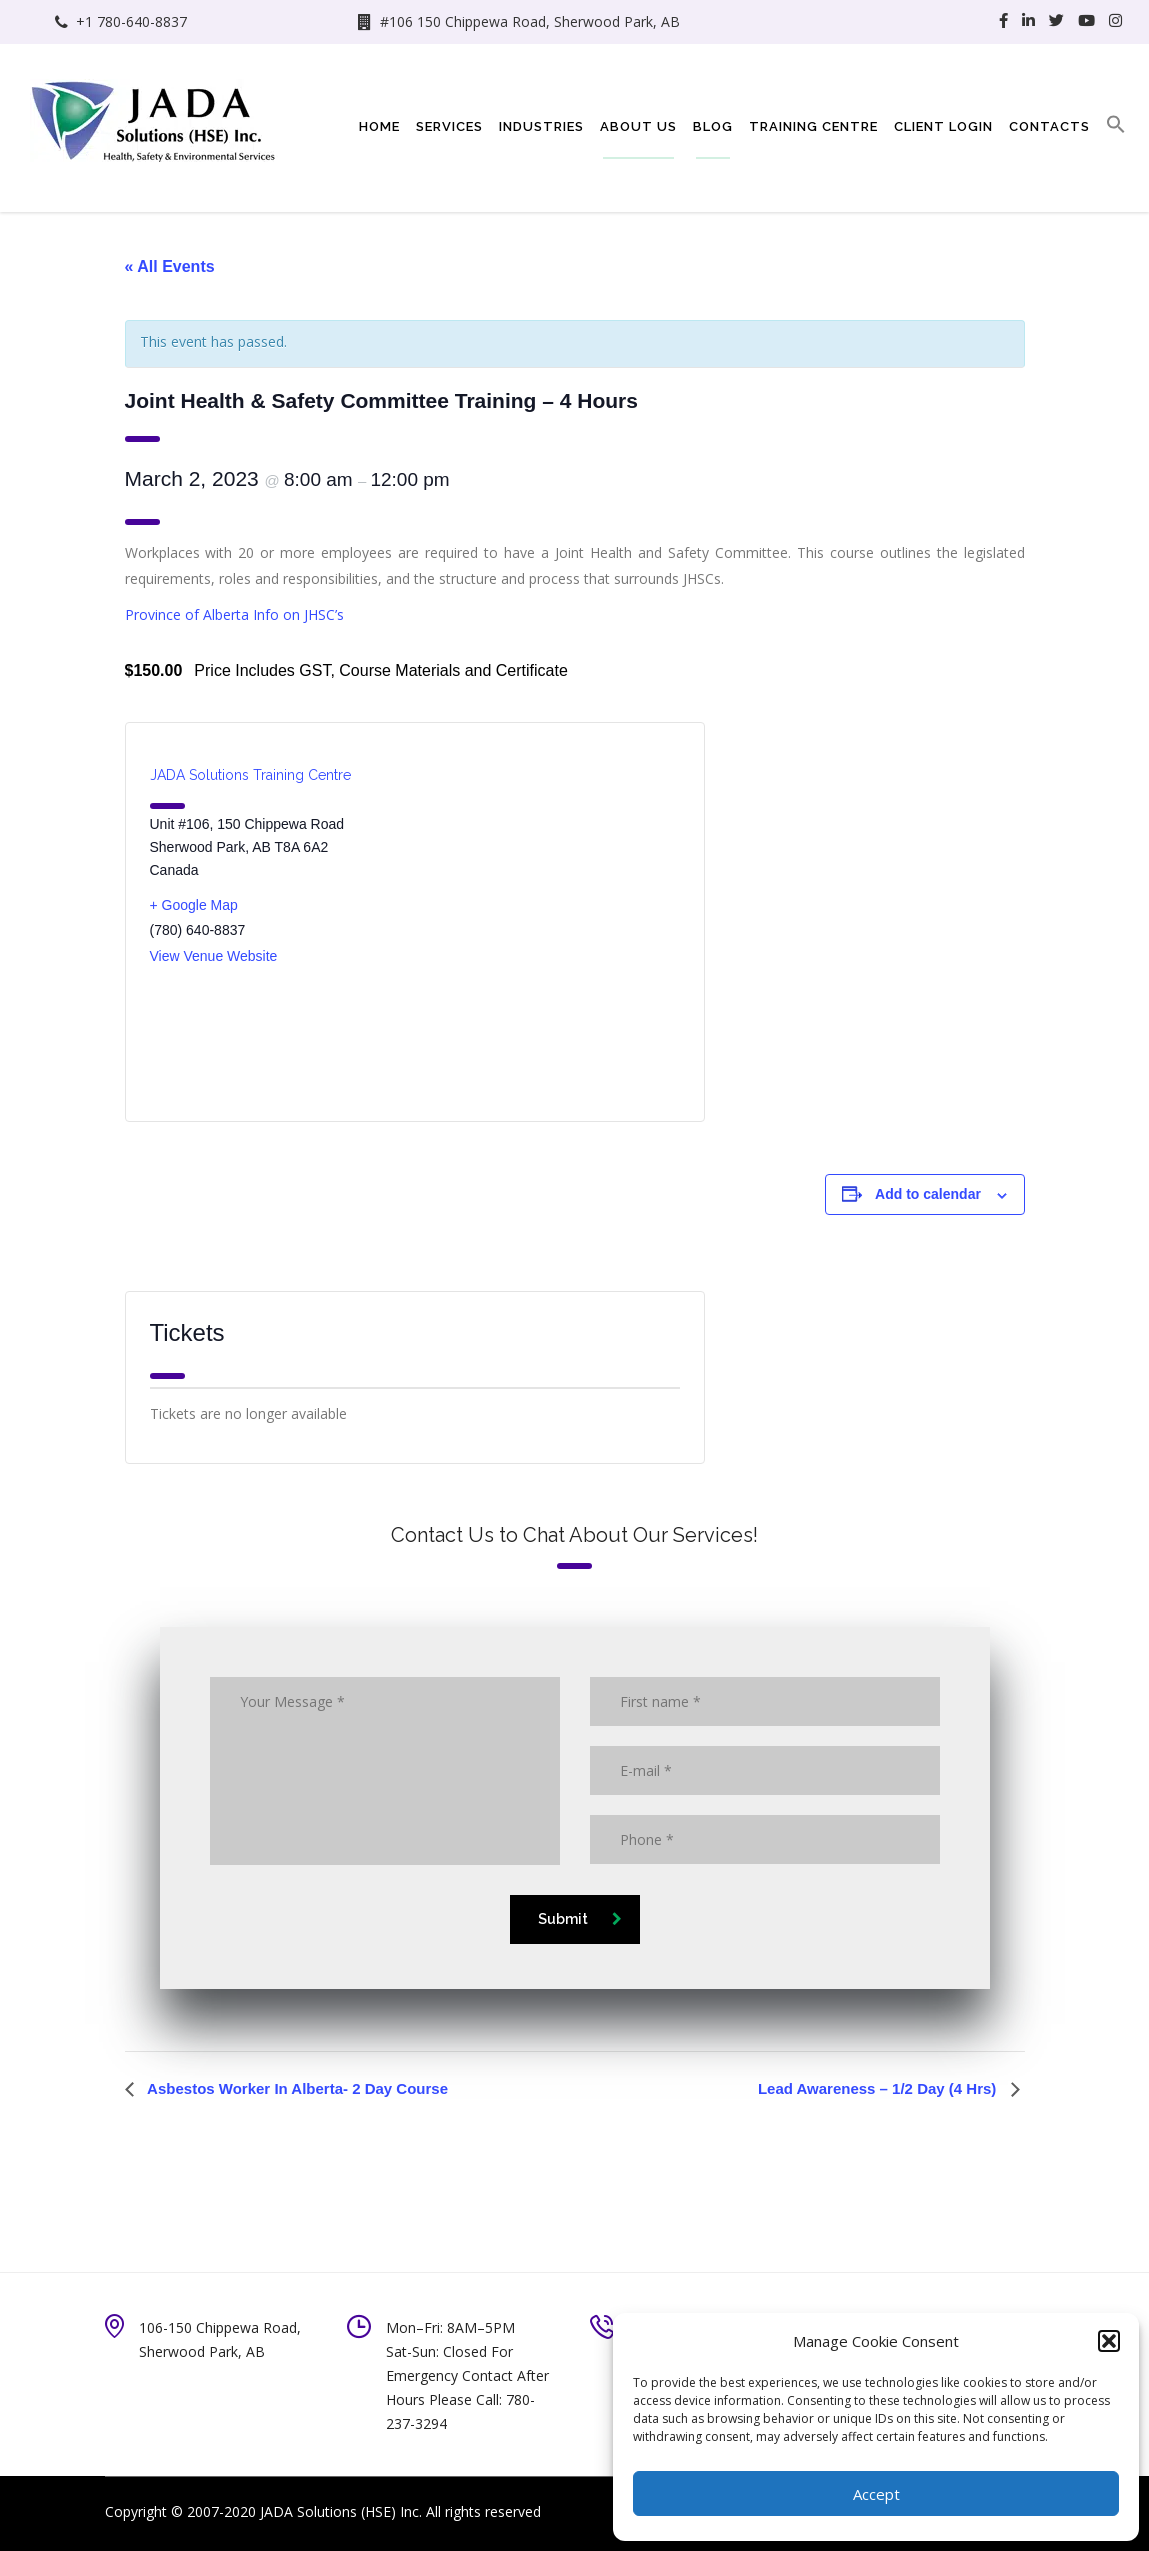 The width and height of the screenshot is (1149, 2551). What do you see at coordinates (170, 266) in the screenshot?
I see `« All Events` at bounding box center [170, 266].